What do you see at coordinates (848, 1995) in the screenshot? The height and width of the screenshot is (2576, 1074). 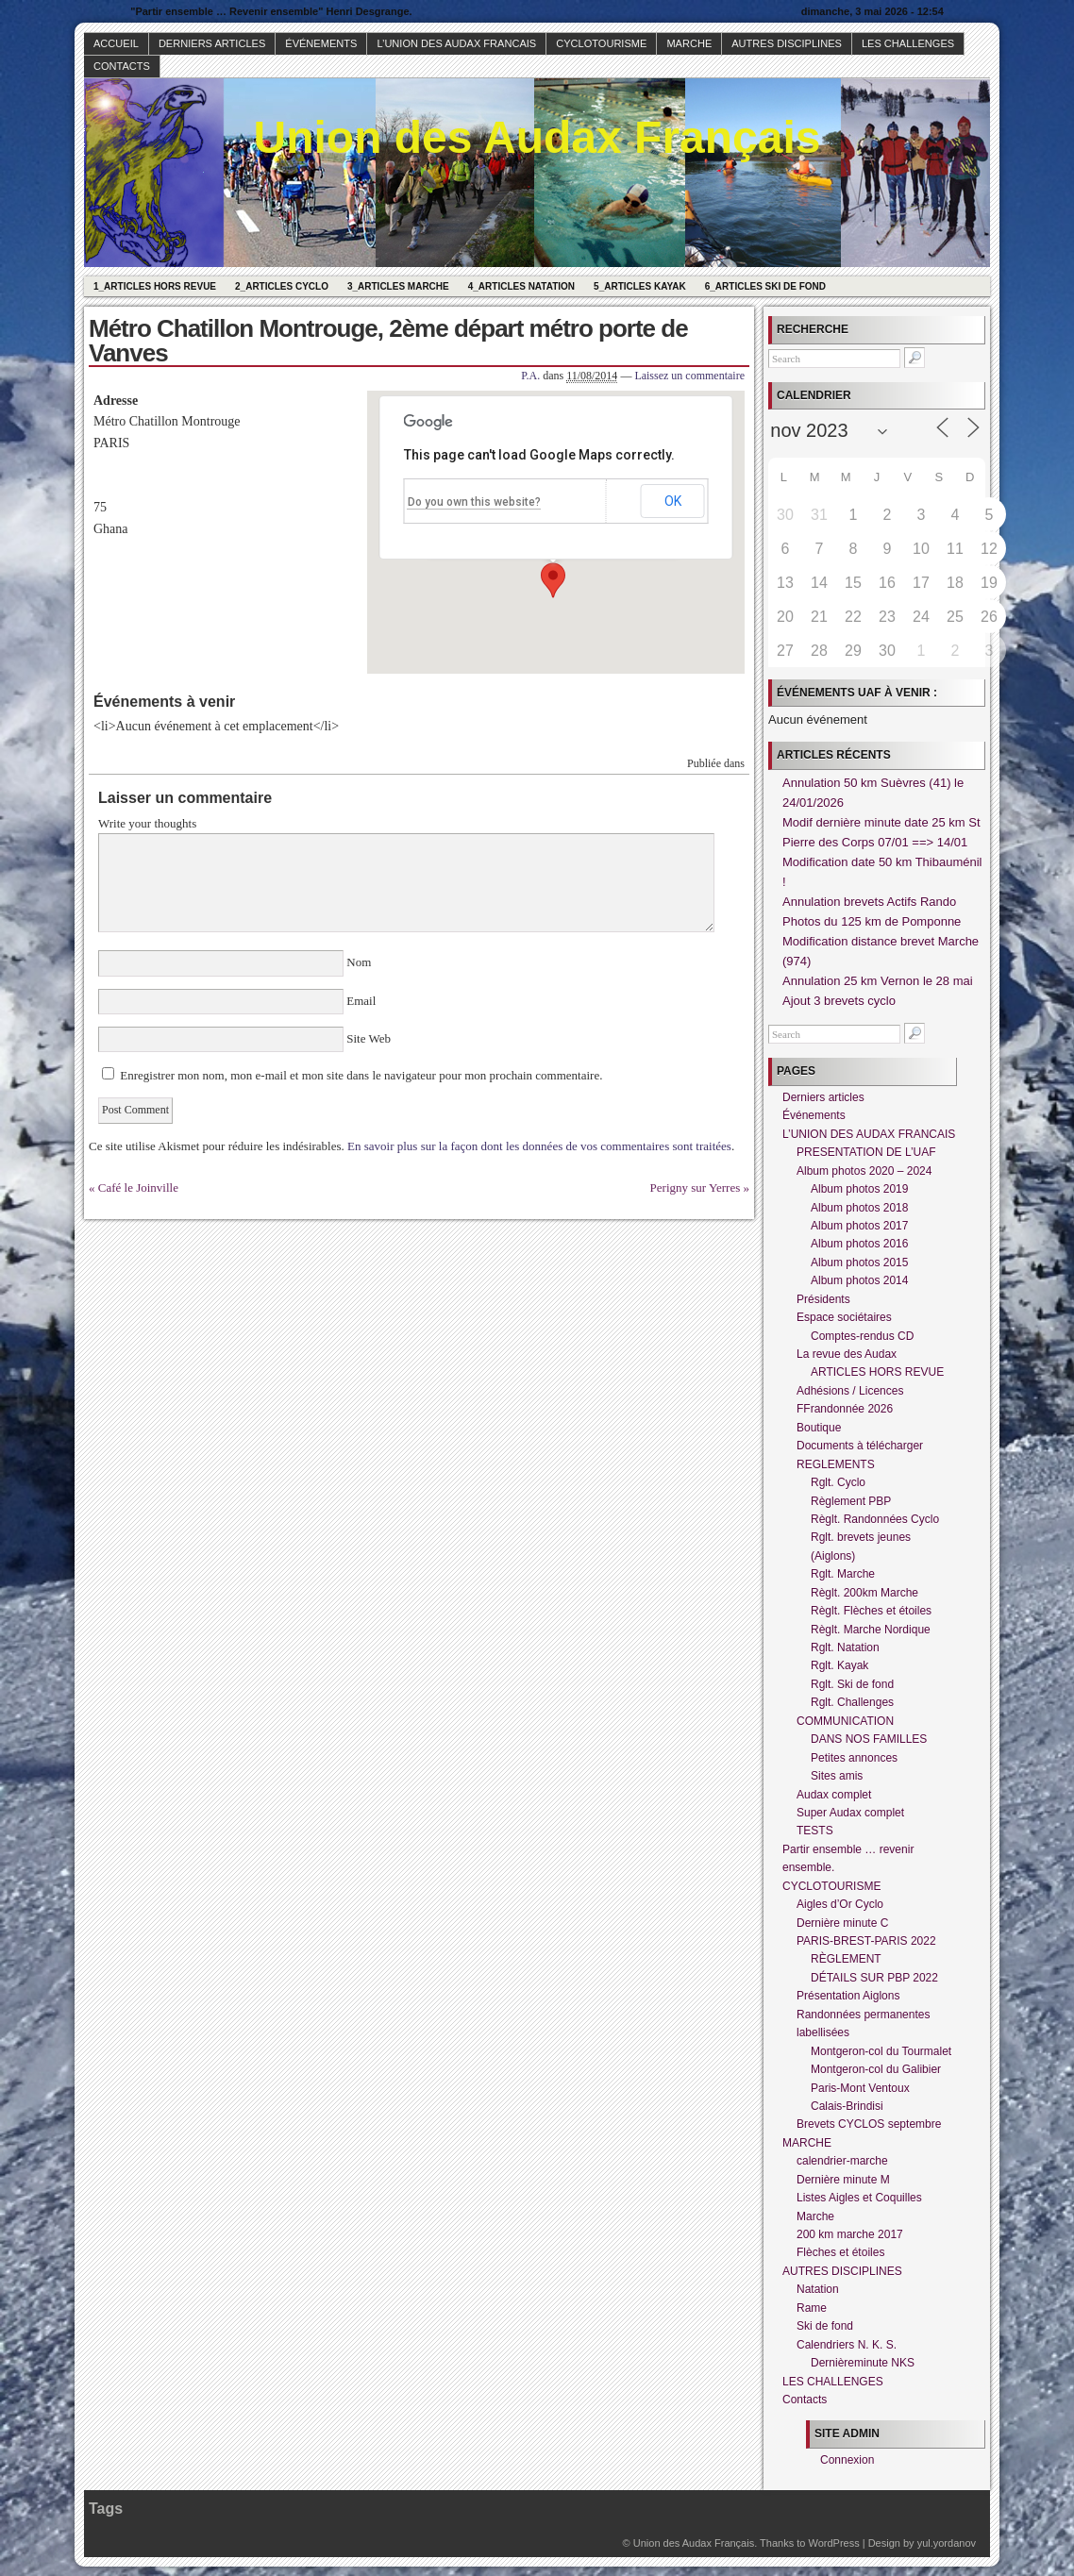 I see `Présentation Aiglons` at bounding box center [848, 1995].